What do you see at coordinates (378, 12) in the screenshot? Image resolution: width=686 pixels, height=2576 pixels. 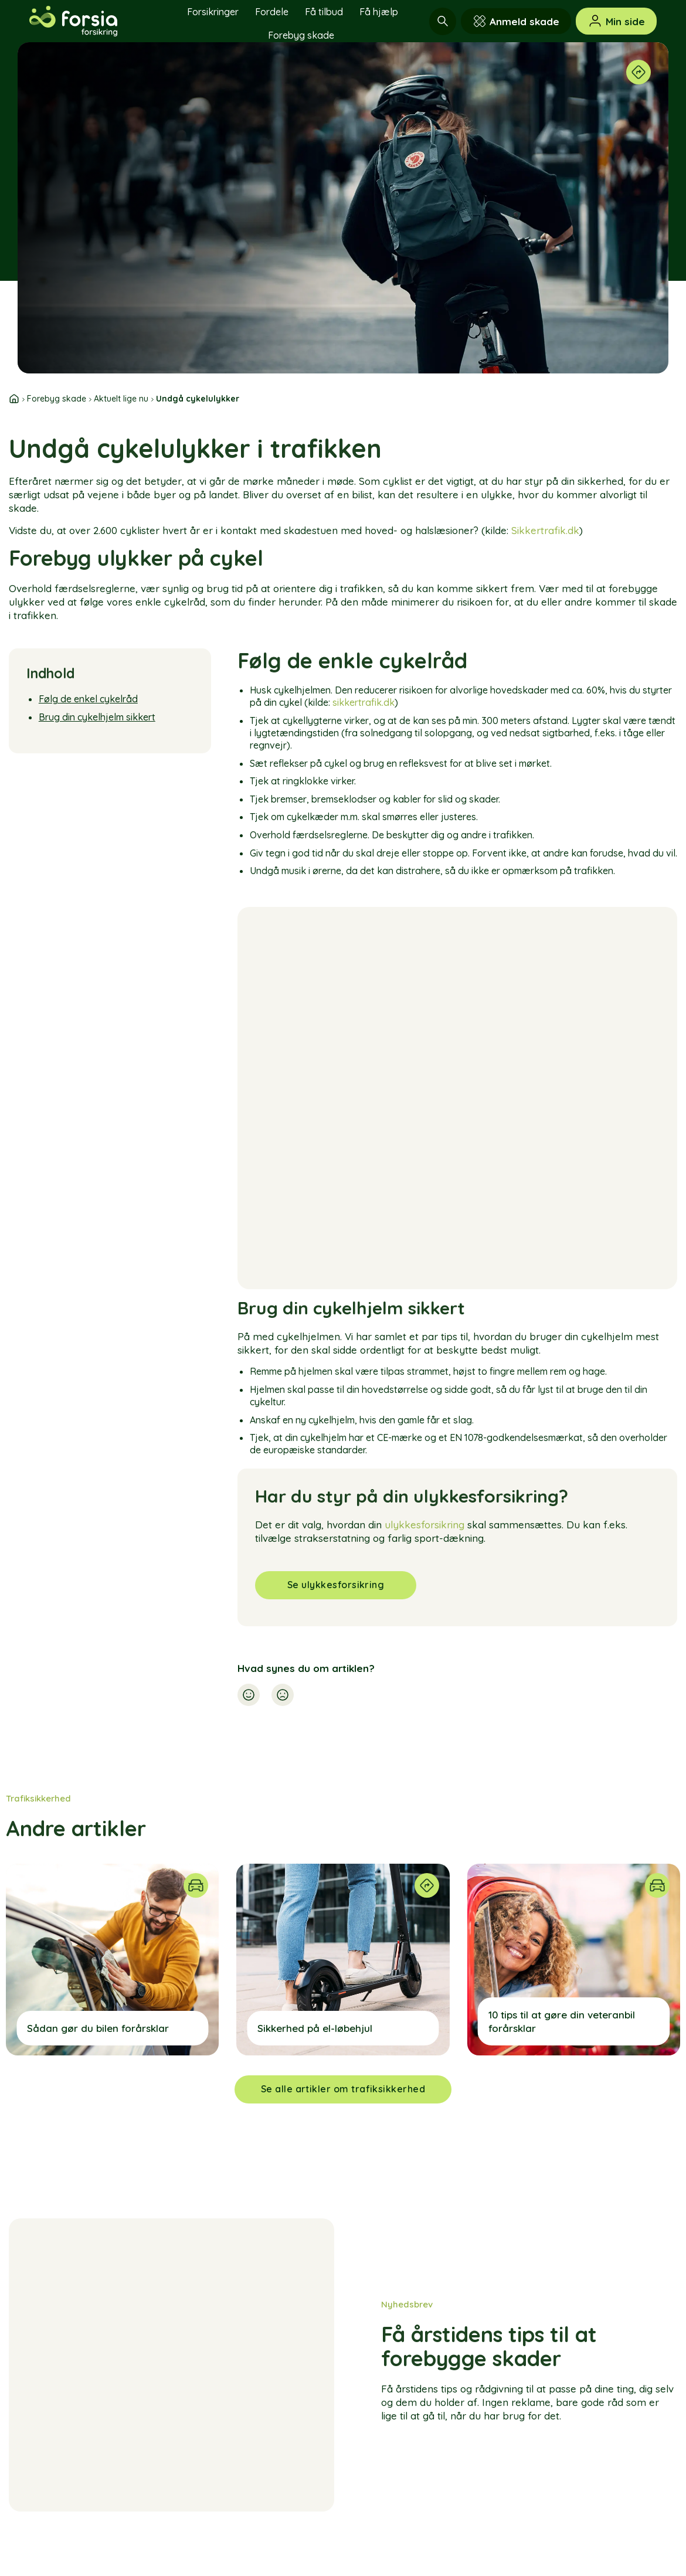 I see `Få hjælp` at bounding box center [378, 12].